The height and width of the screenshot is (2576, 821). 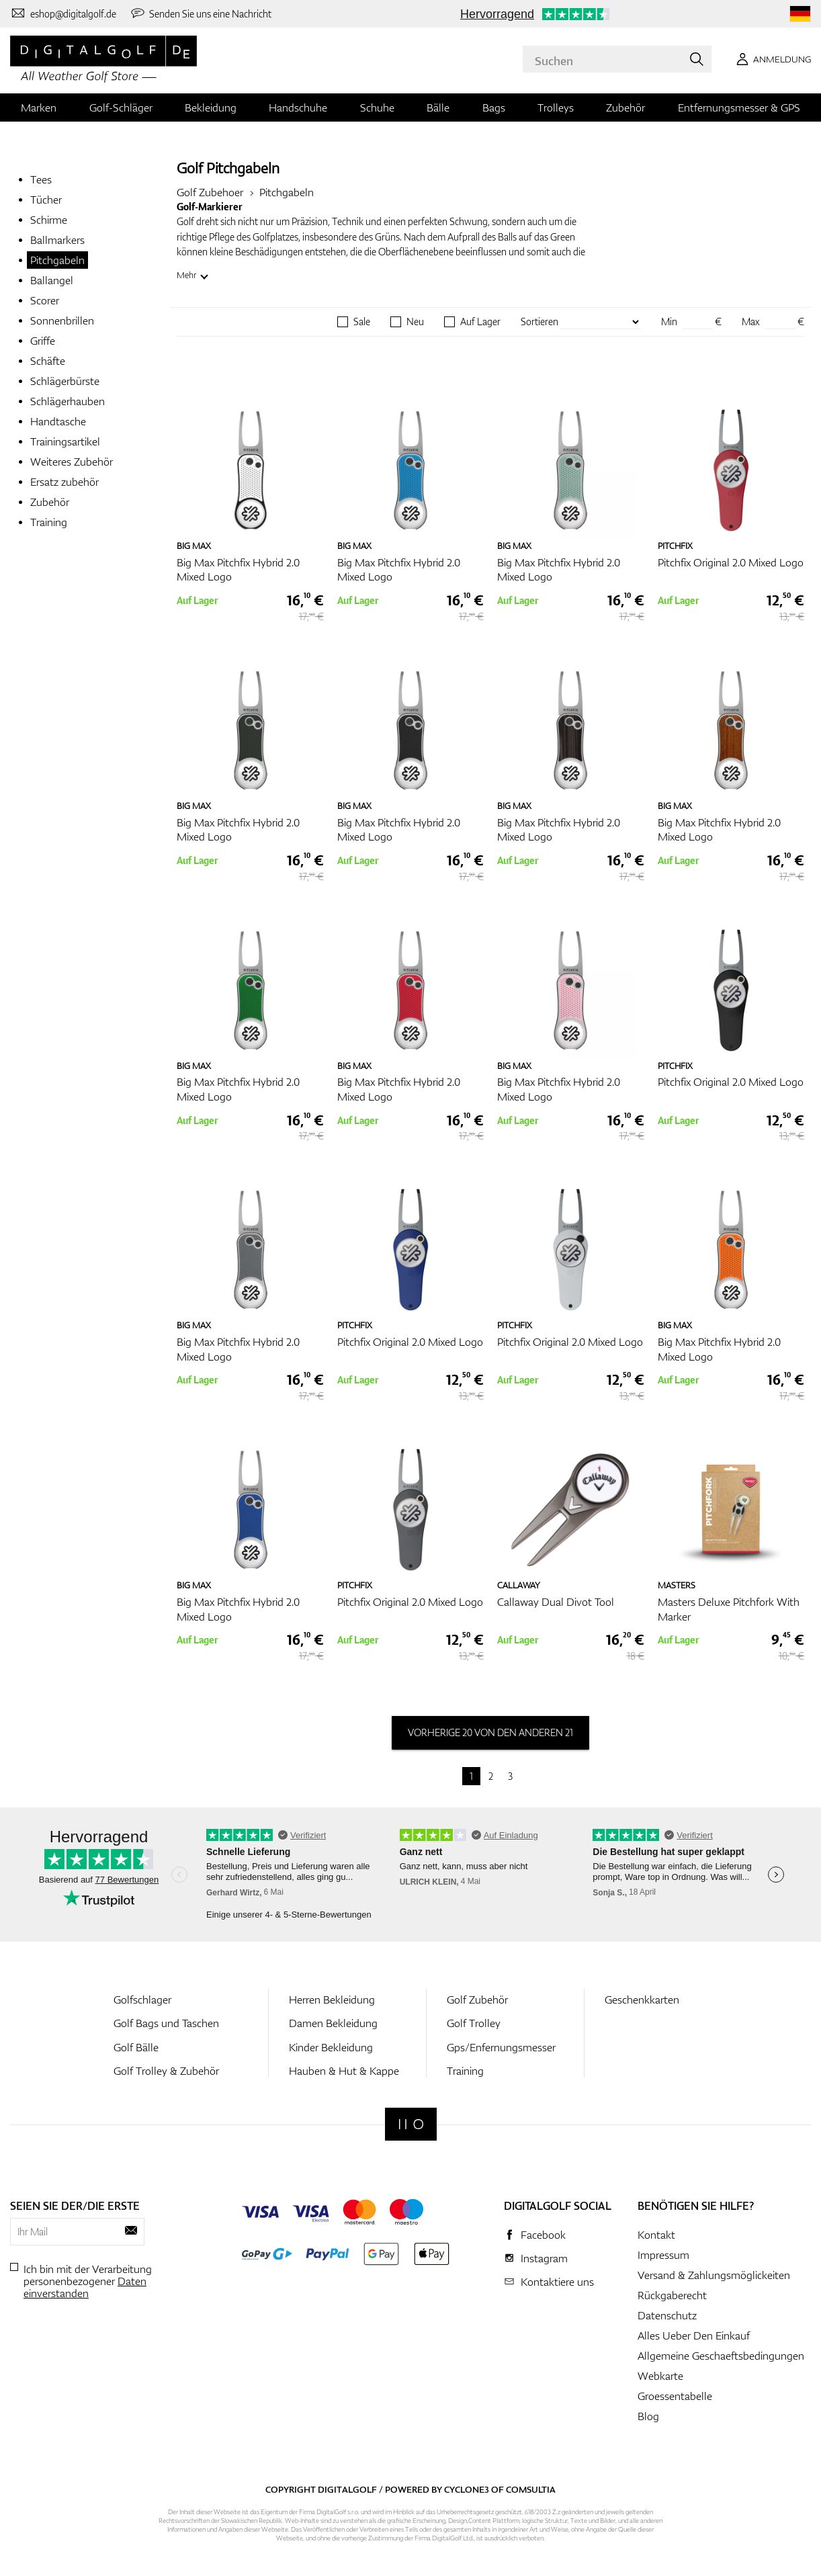 What do you see at coordinates (64, 481) in the screenshot?
I see `Ersatz zubehör` at bounding box center [64, 481].